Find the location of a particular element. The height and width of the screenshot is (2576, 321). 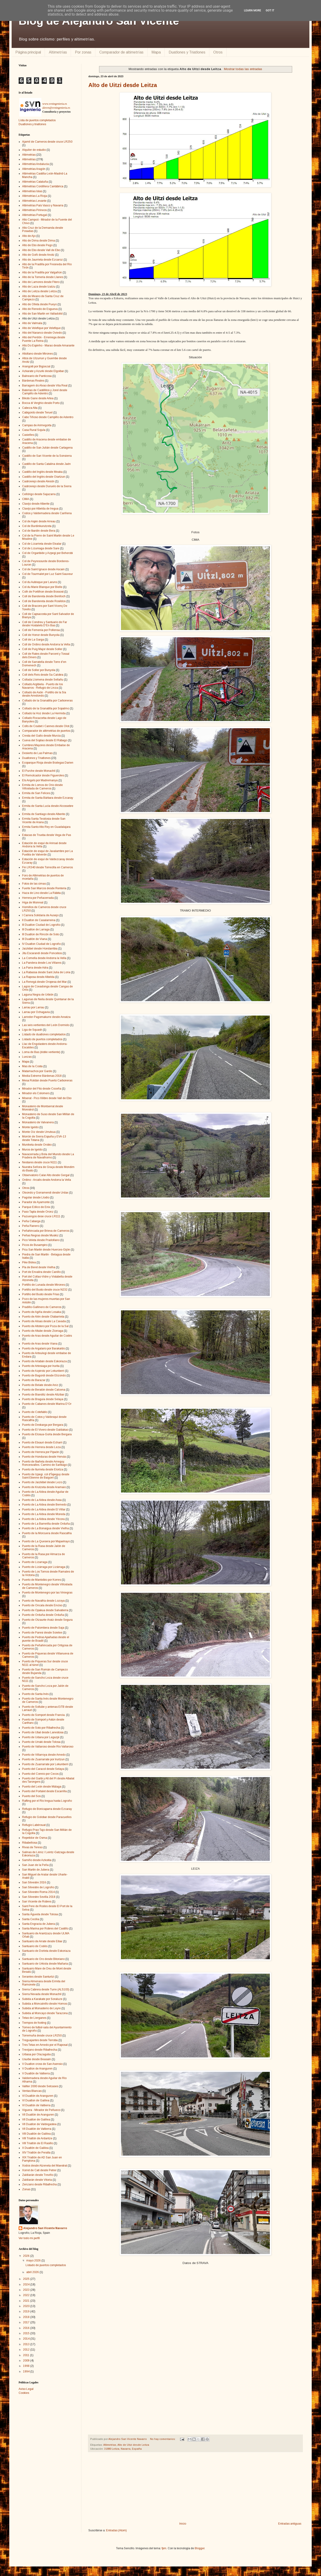

Puerto de Honduras desde Hervás is located at coordinates (44, 1456).